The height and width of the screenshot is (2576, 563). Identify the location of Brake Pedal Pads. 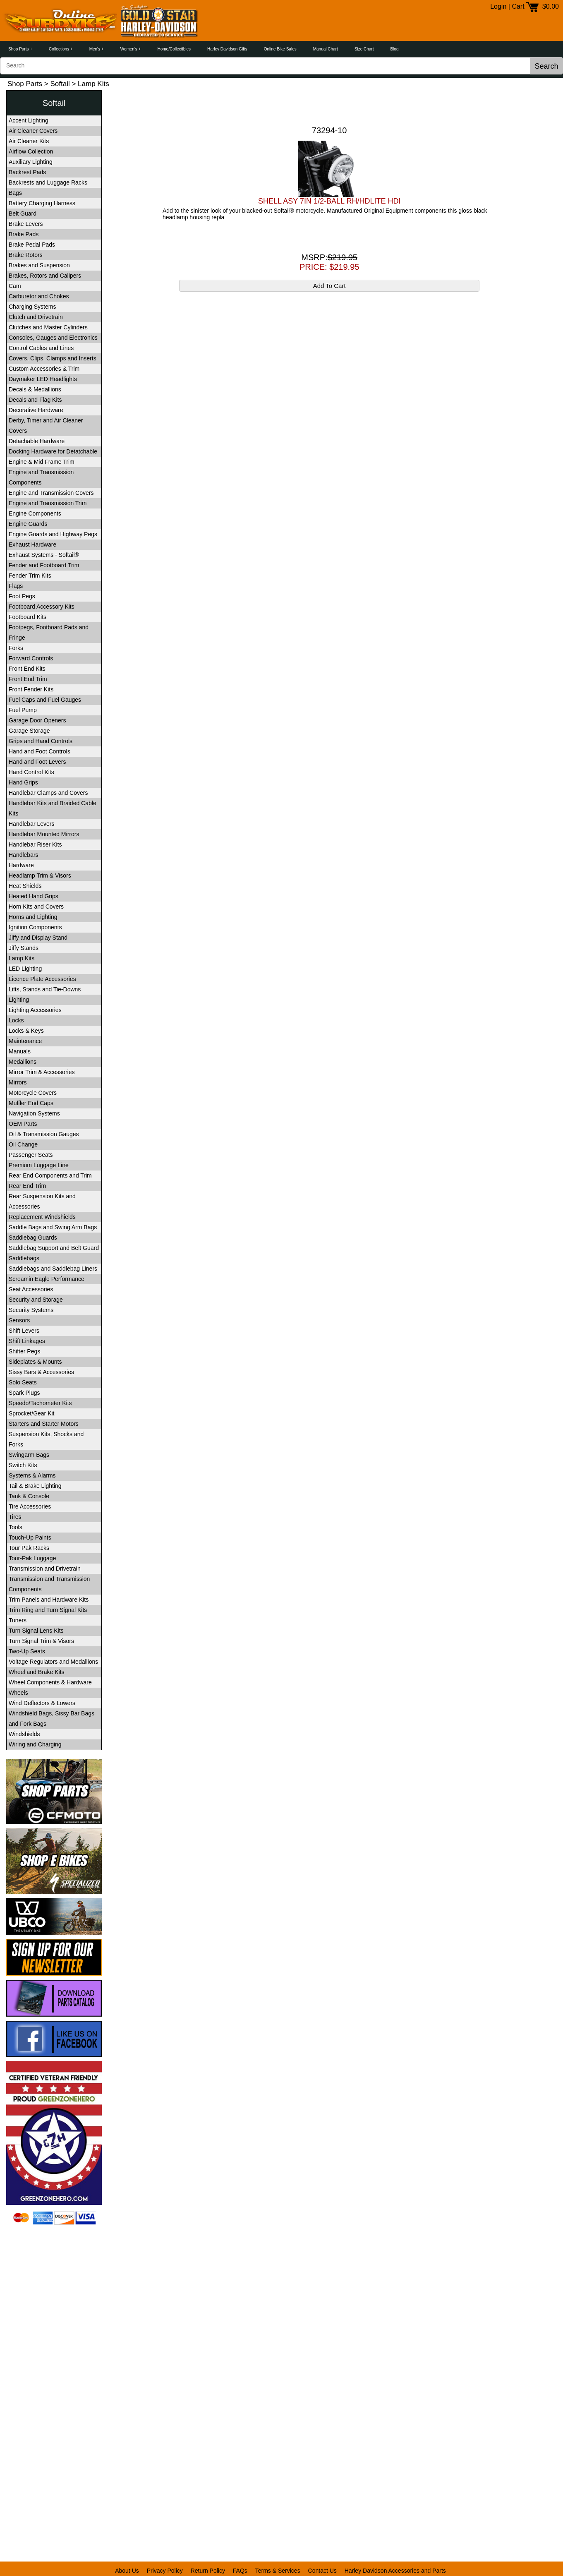
(32, 244).